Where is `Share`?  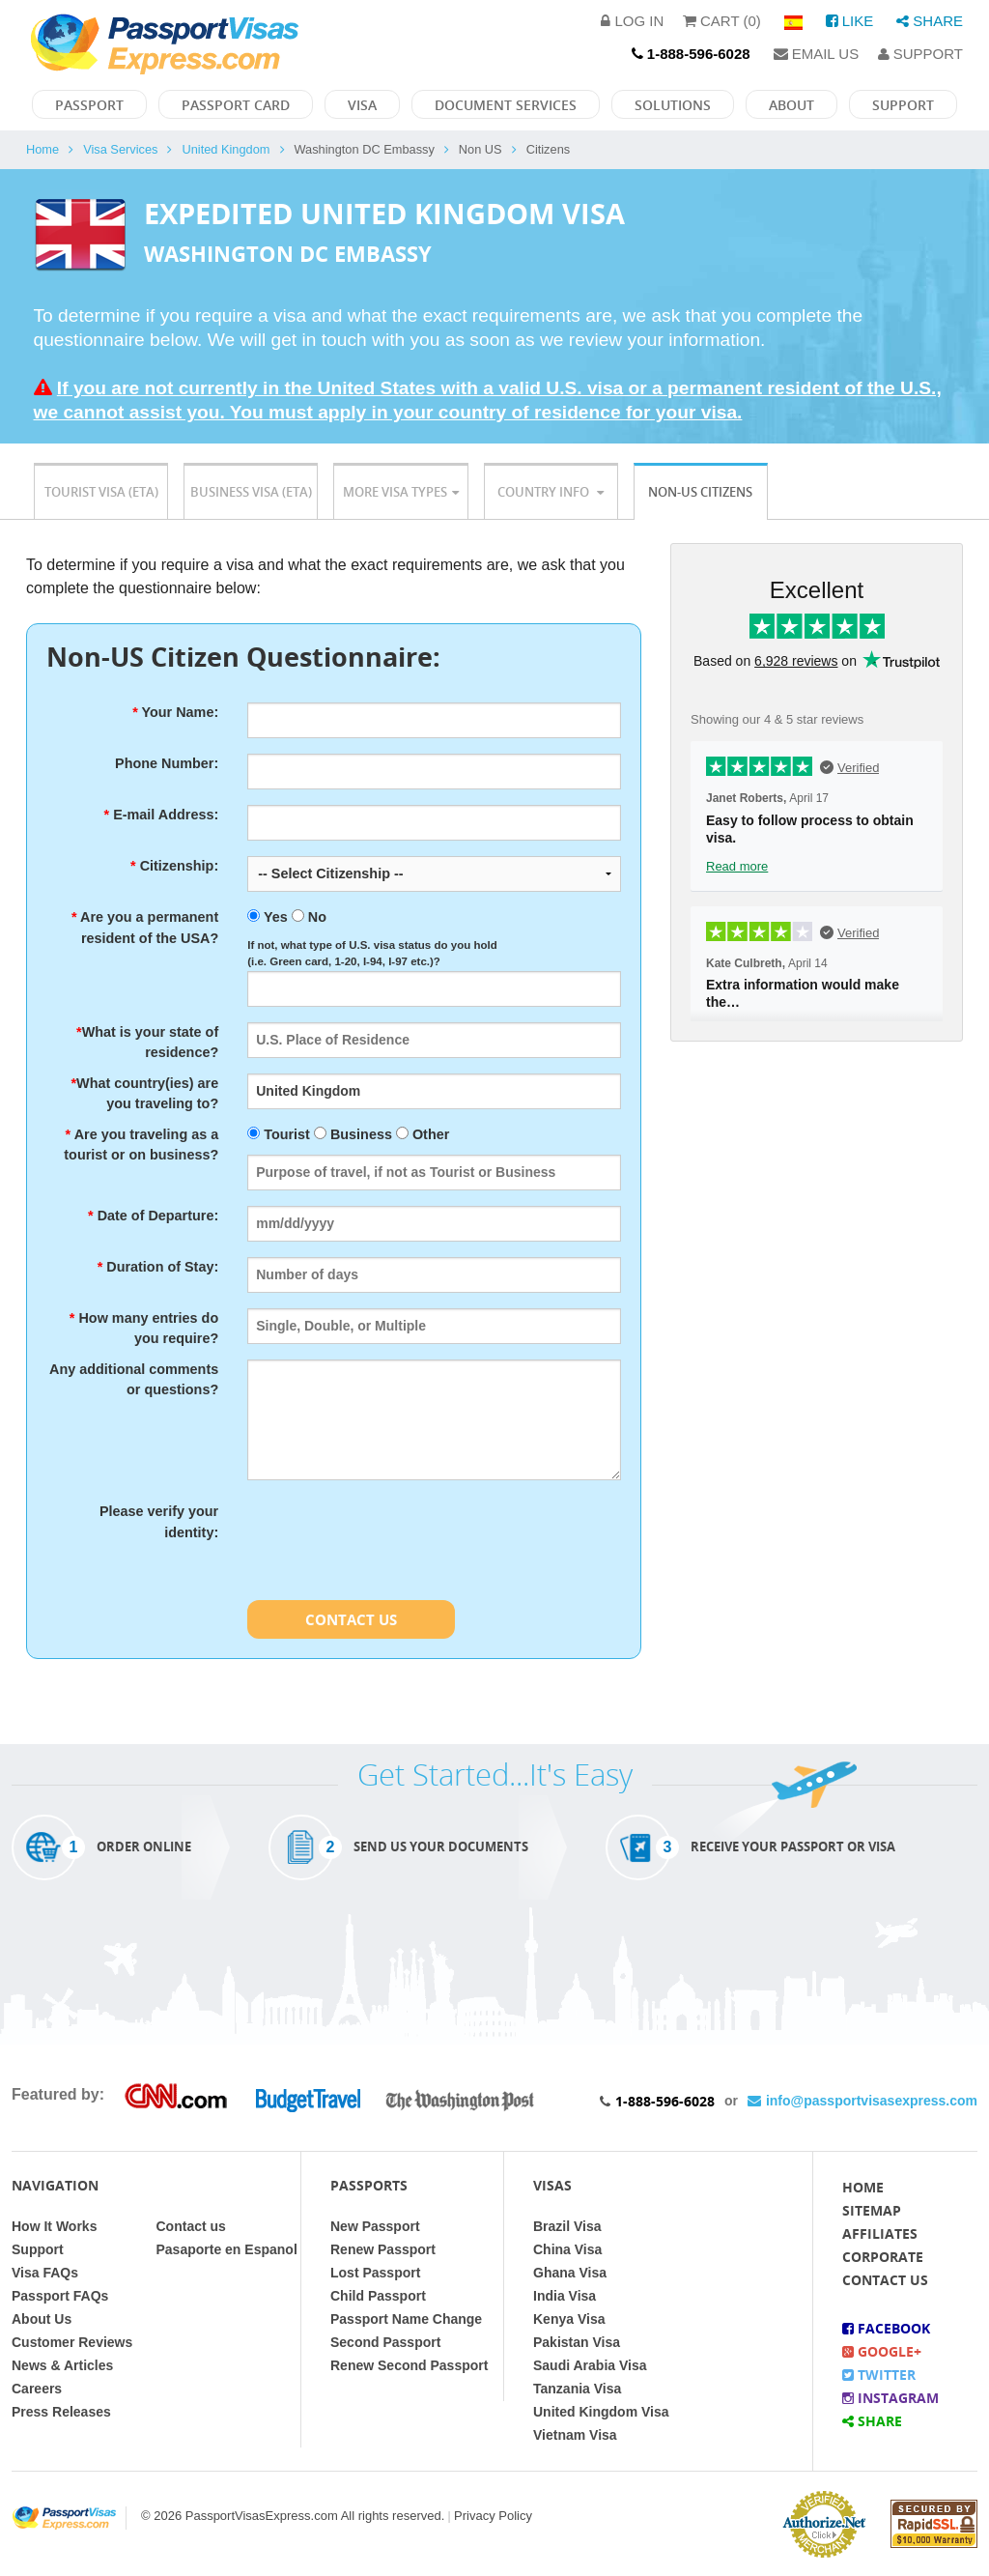
Share is located at coordinates (929, 21).